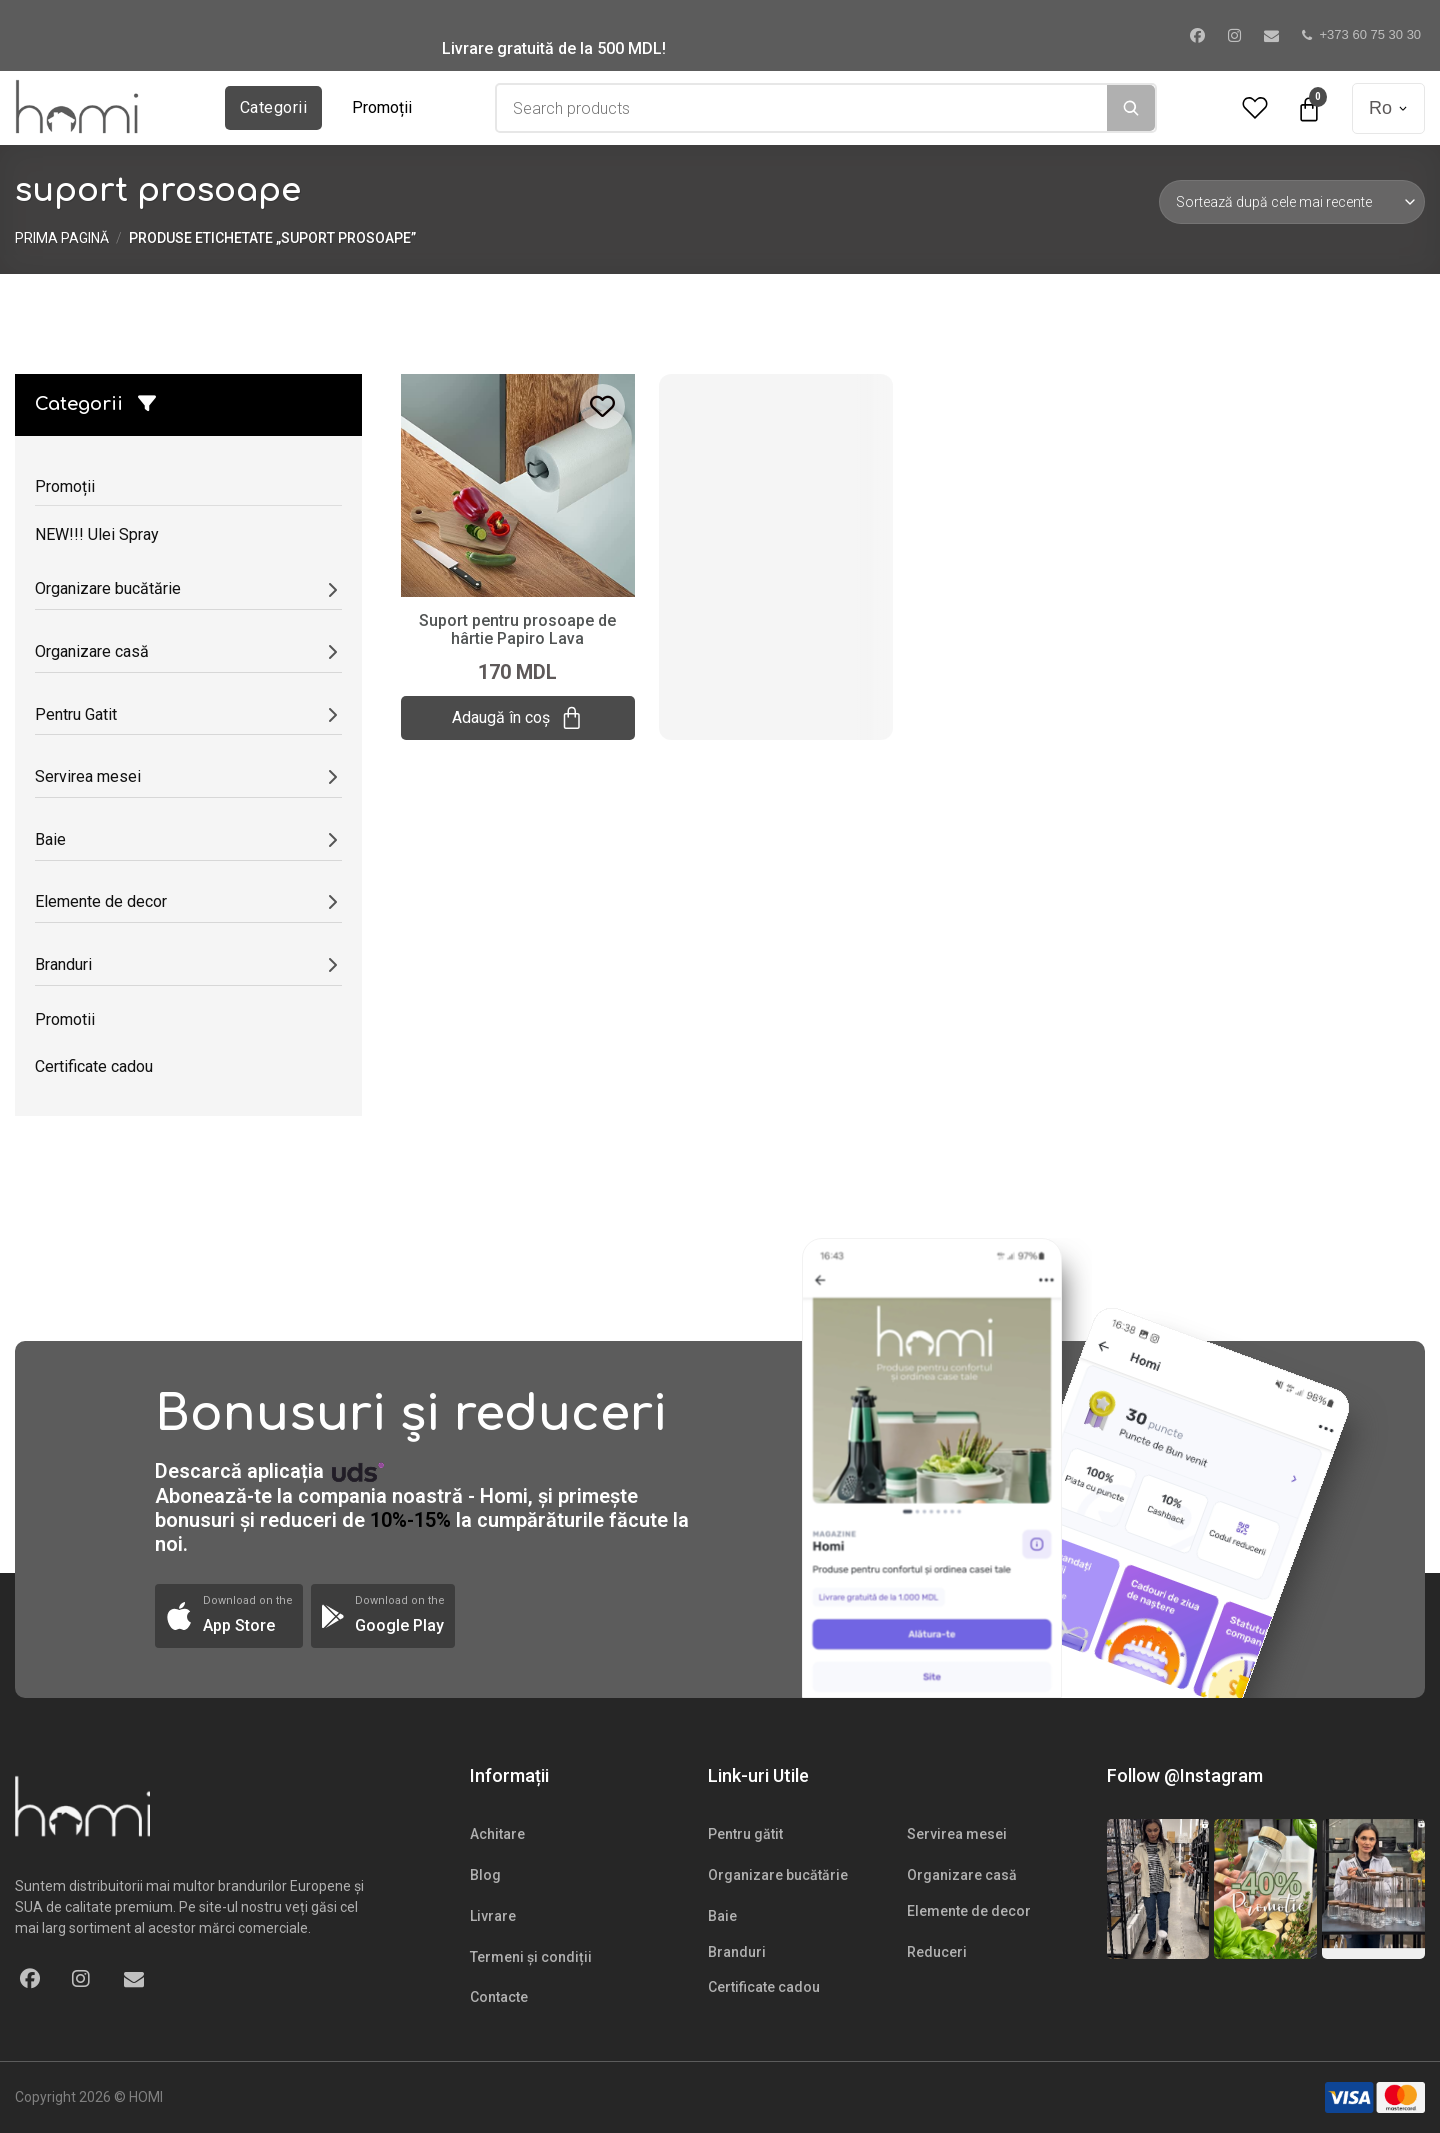 This screenshot has height=2133, width=1440. I want to click on Organizare casă, so click(962, 1875).